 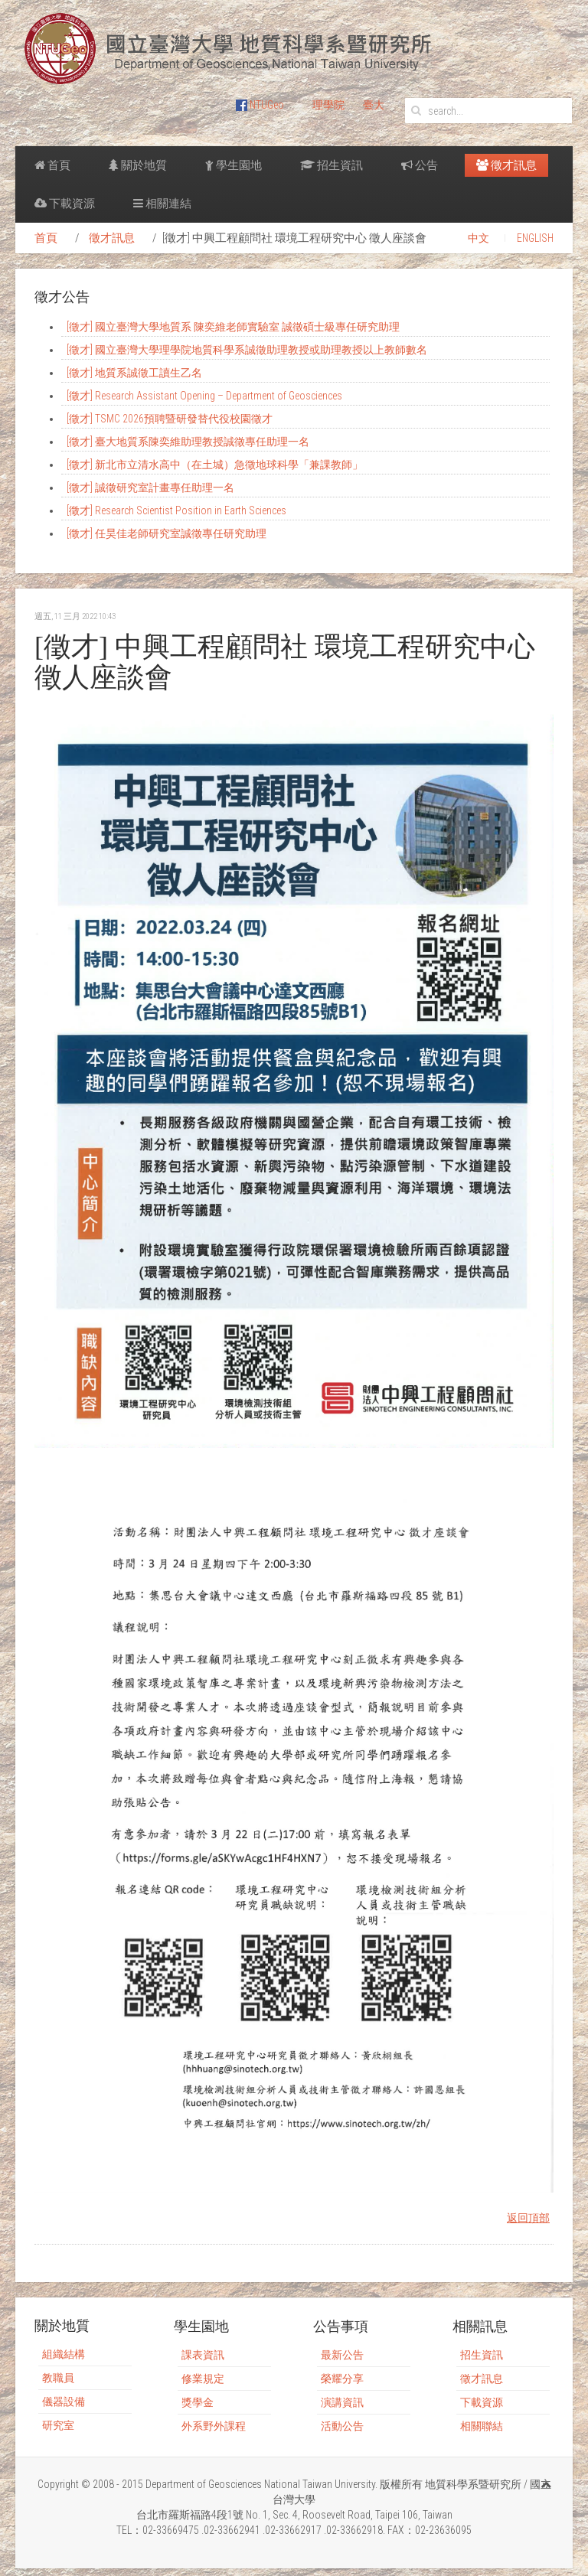 I want to click on [徵才] 誠徵研究室計畫專任助理一名, so click(x=150, y=487).